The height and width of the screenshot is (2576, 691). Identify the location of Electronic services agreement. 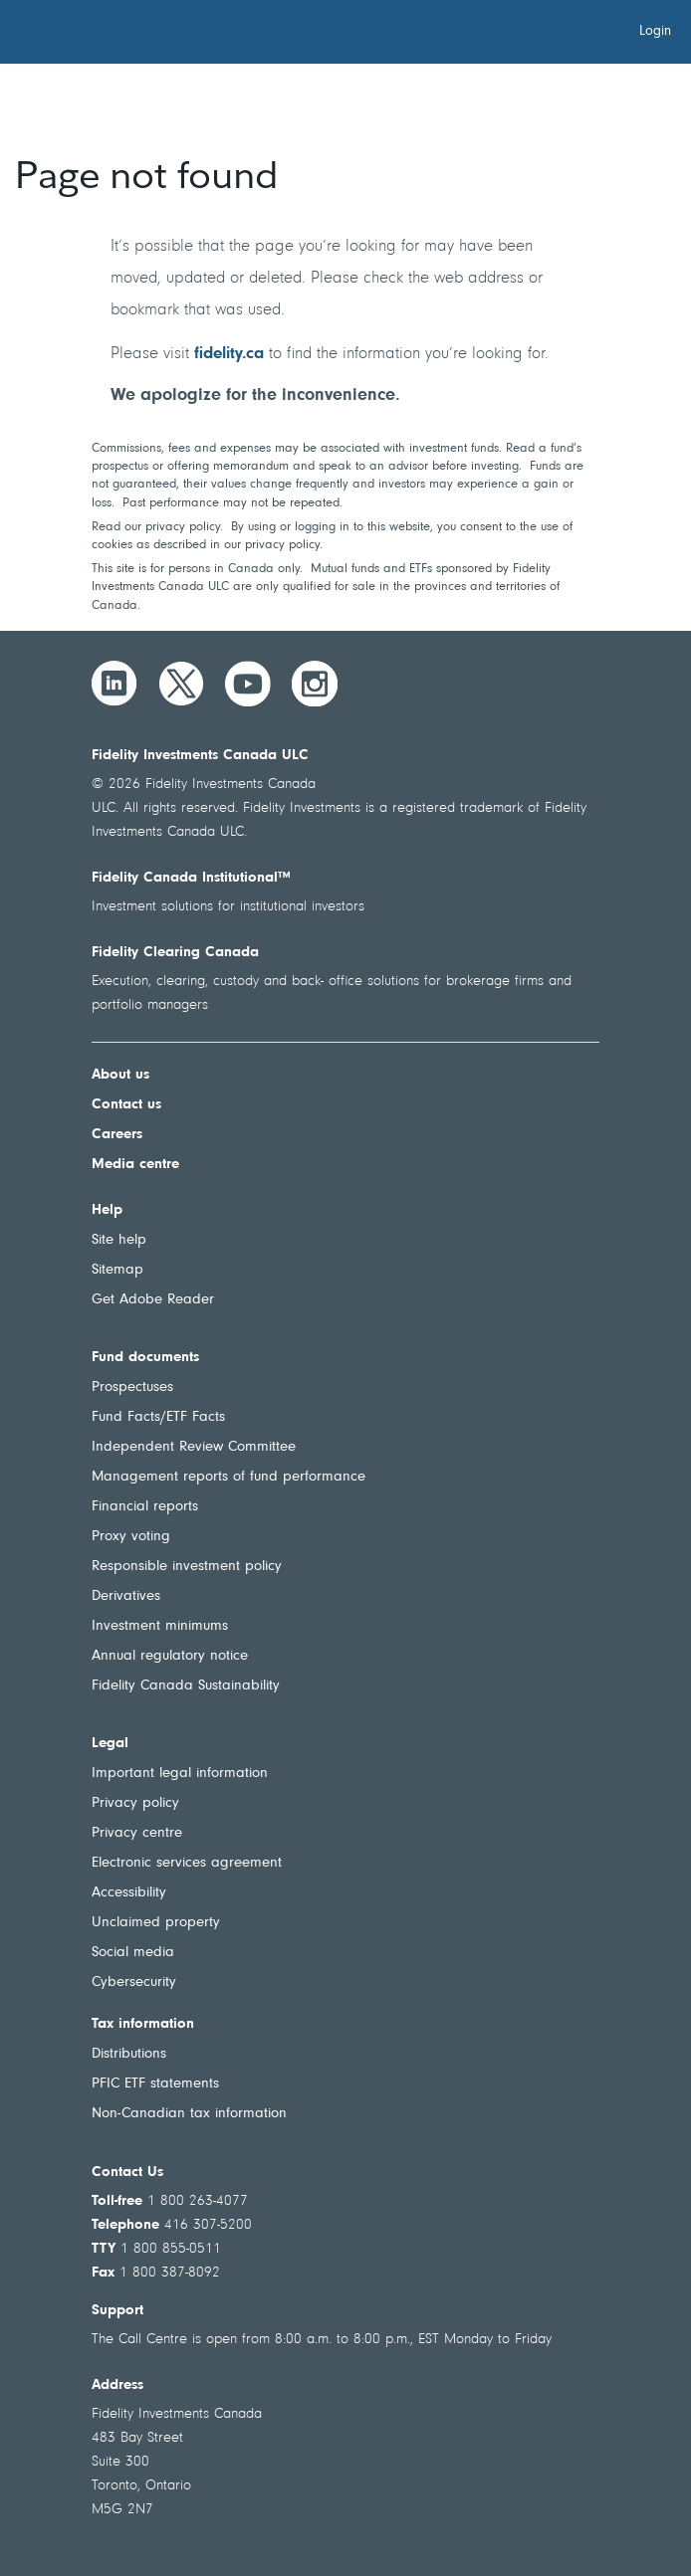
(187, 1863).